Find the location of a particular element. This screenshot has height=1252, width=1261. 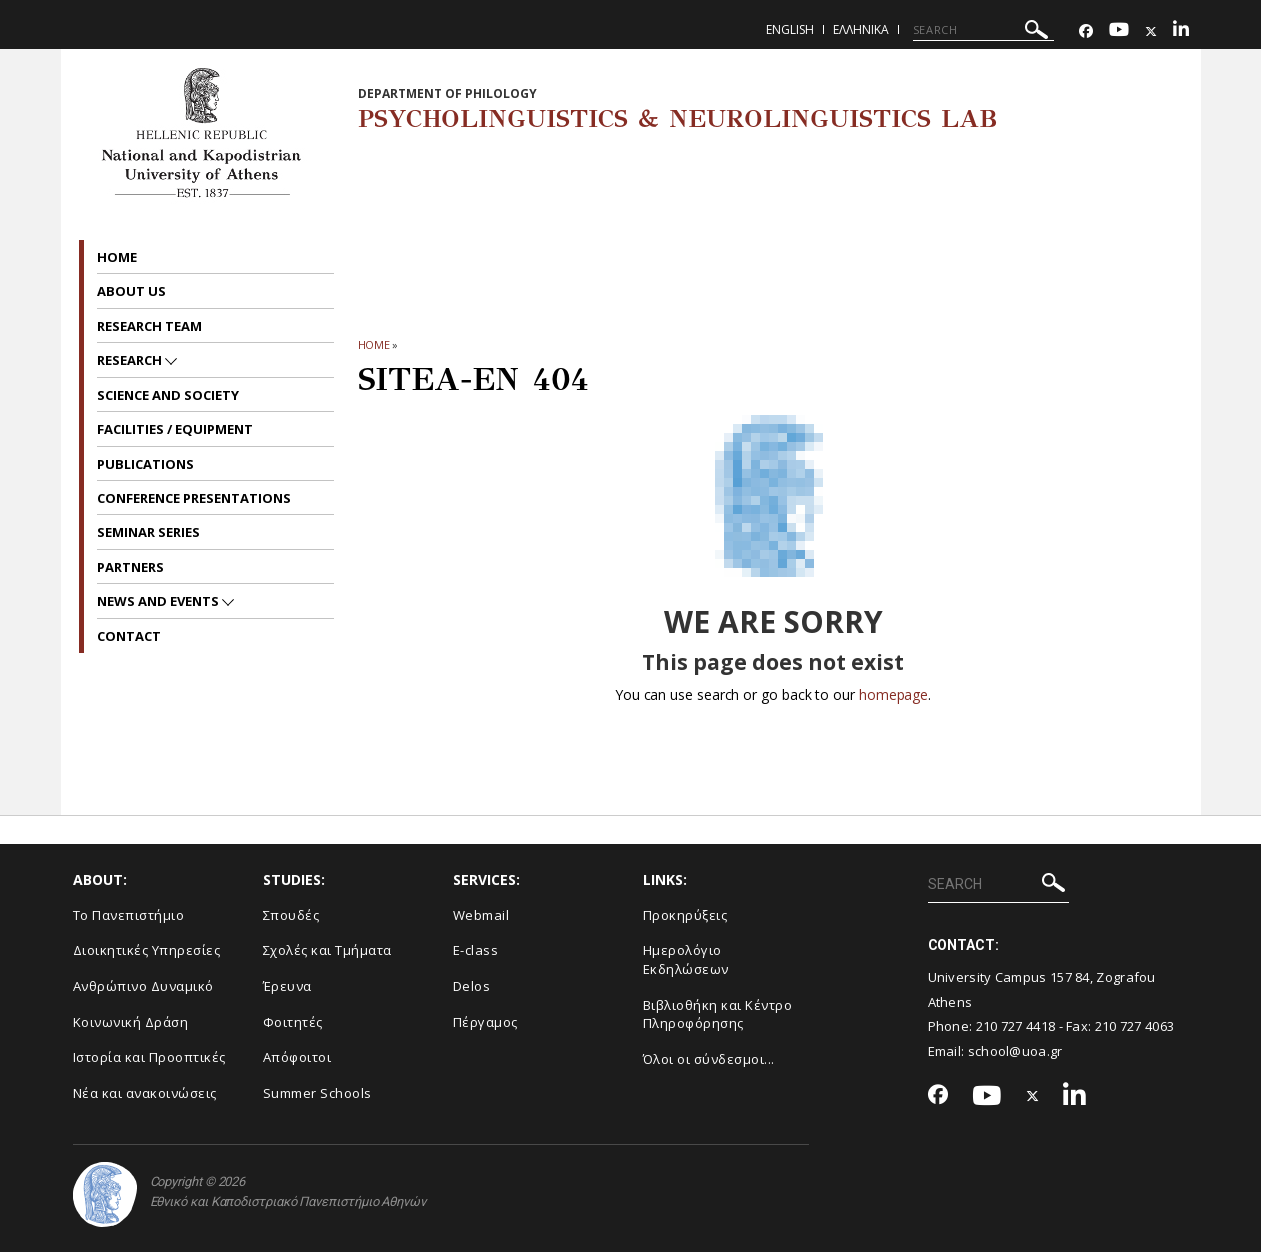

Facilities / Equipment is located at coordinates (175, 429).